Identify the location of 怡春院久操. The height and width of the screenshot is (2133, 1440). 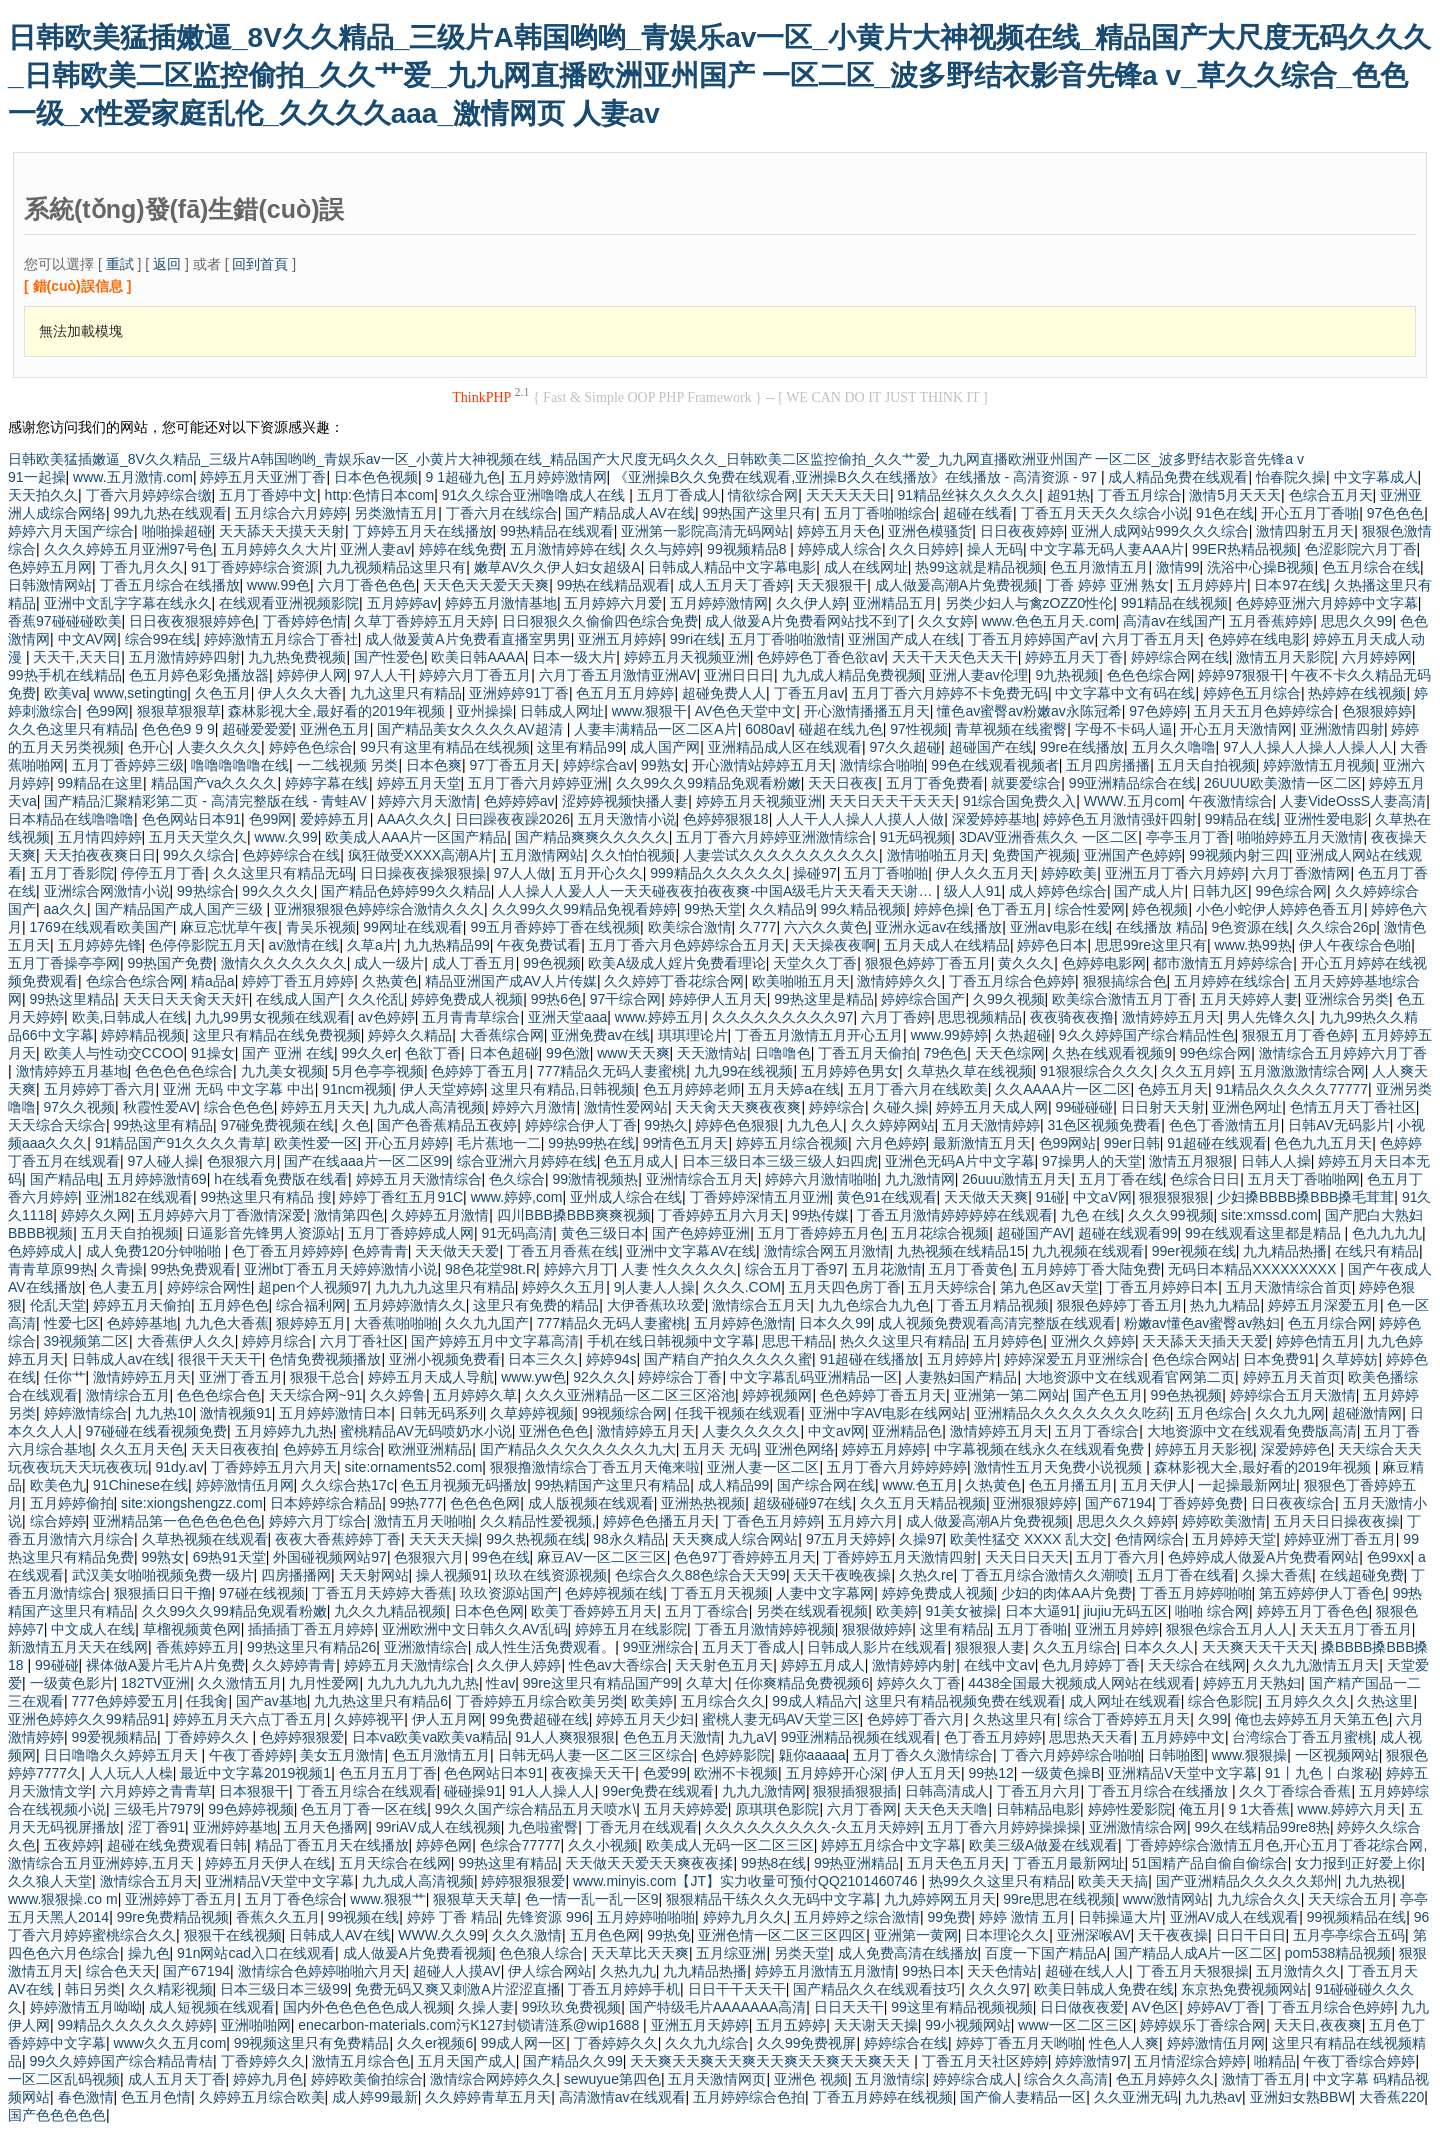
(1291, 477).